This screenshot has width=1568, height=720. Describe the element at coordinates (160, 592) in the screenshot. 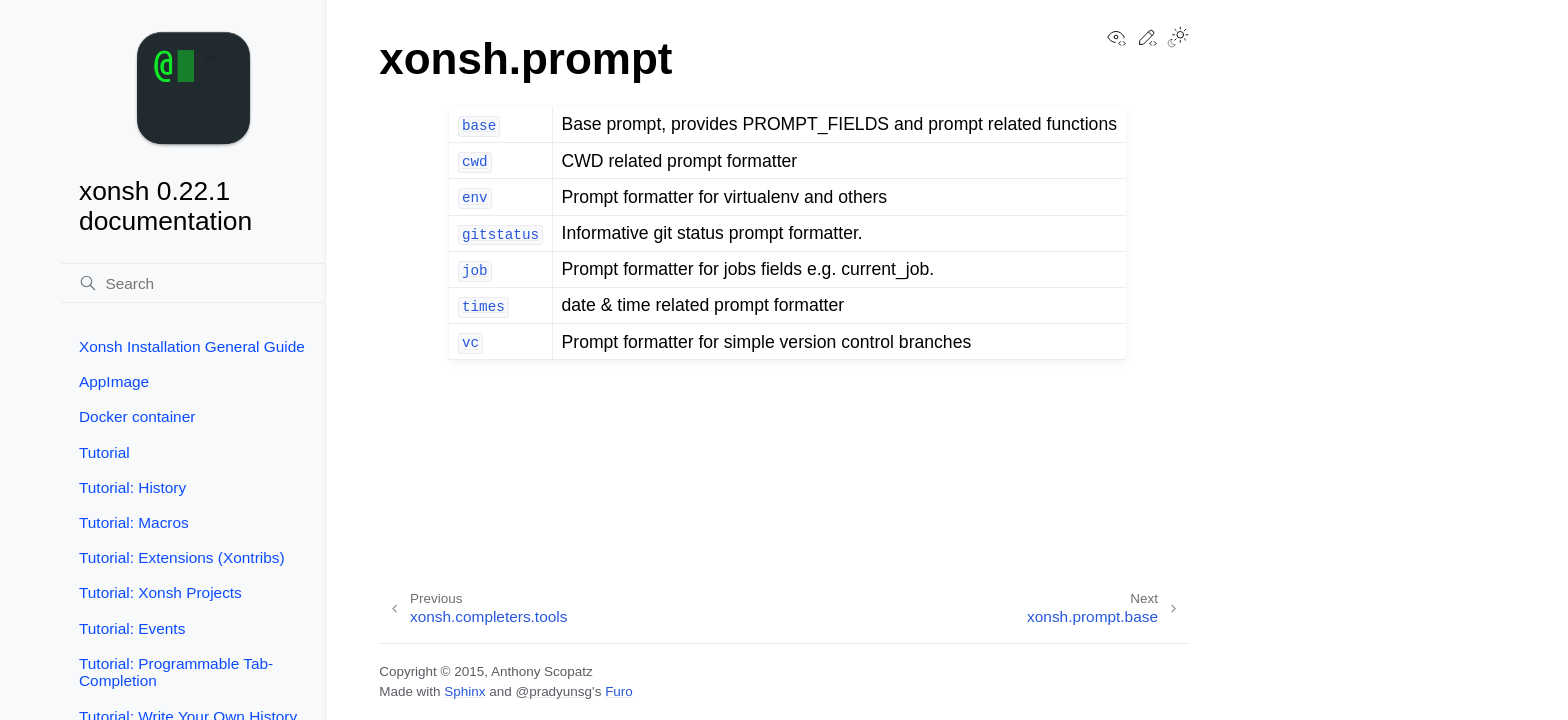

I see `Tutorial: Xonsh Projects` at that location.